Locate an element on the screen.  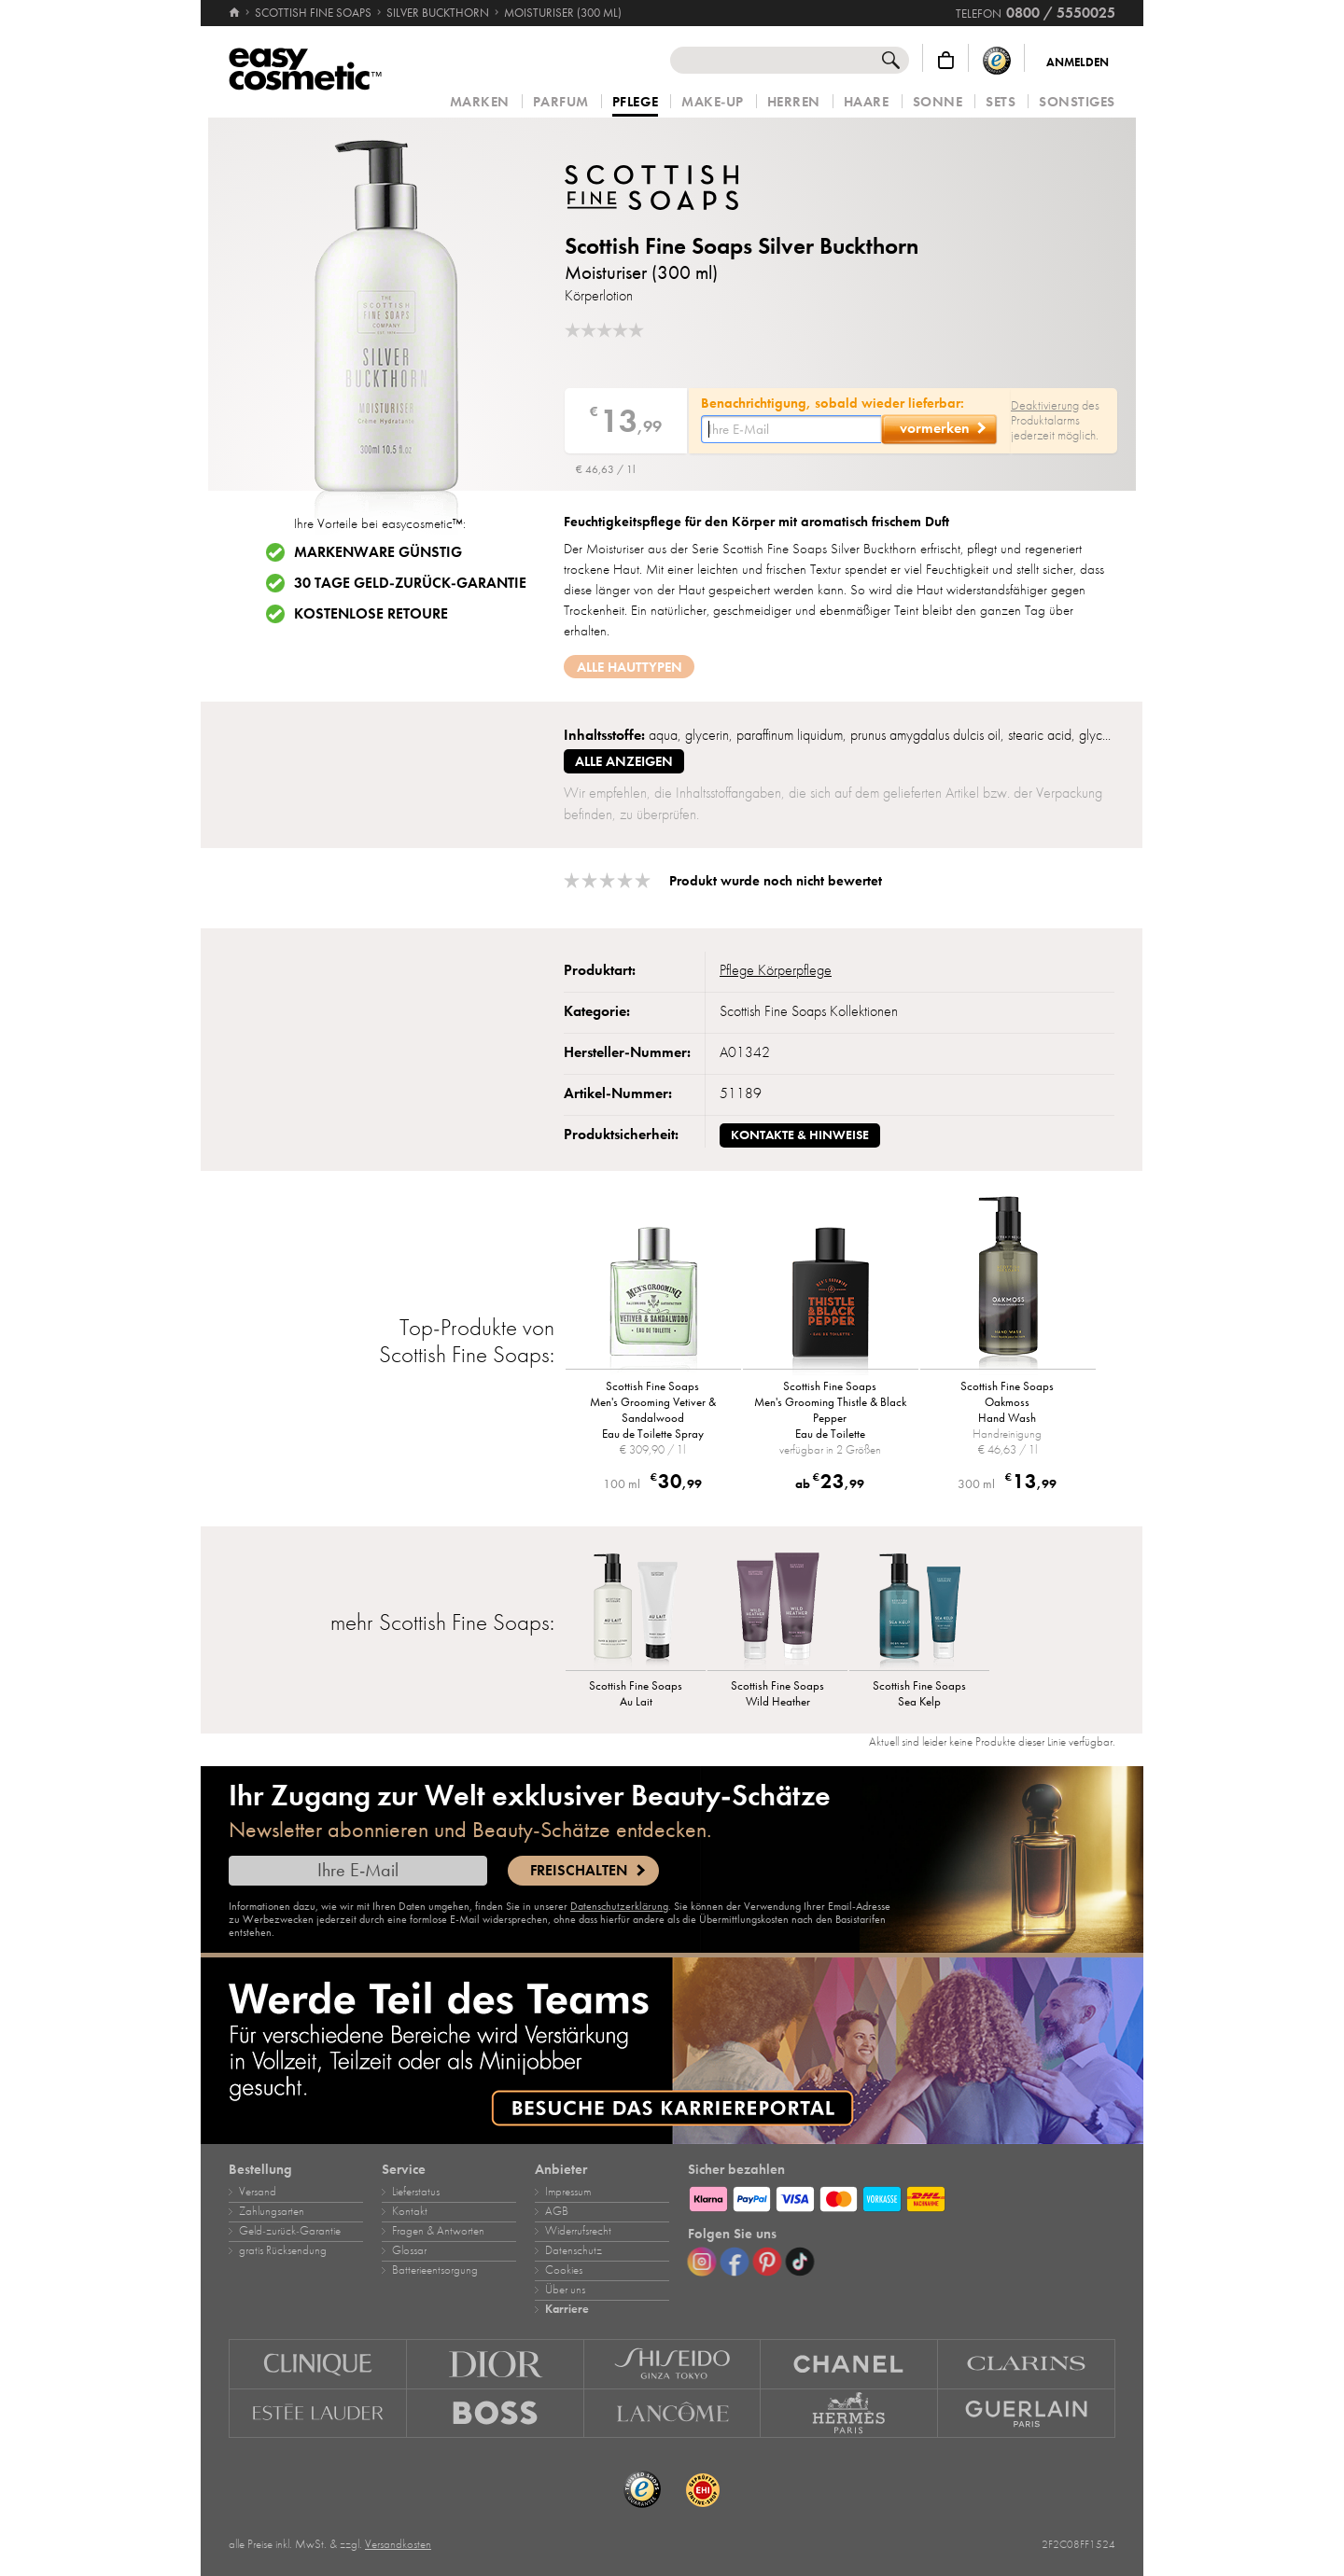
Pflege Körperpflege is located at coordinates (776, 970).